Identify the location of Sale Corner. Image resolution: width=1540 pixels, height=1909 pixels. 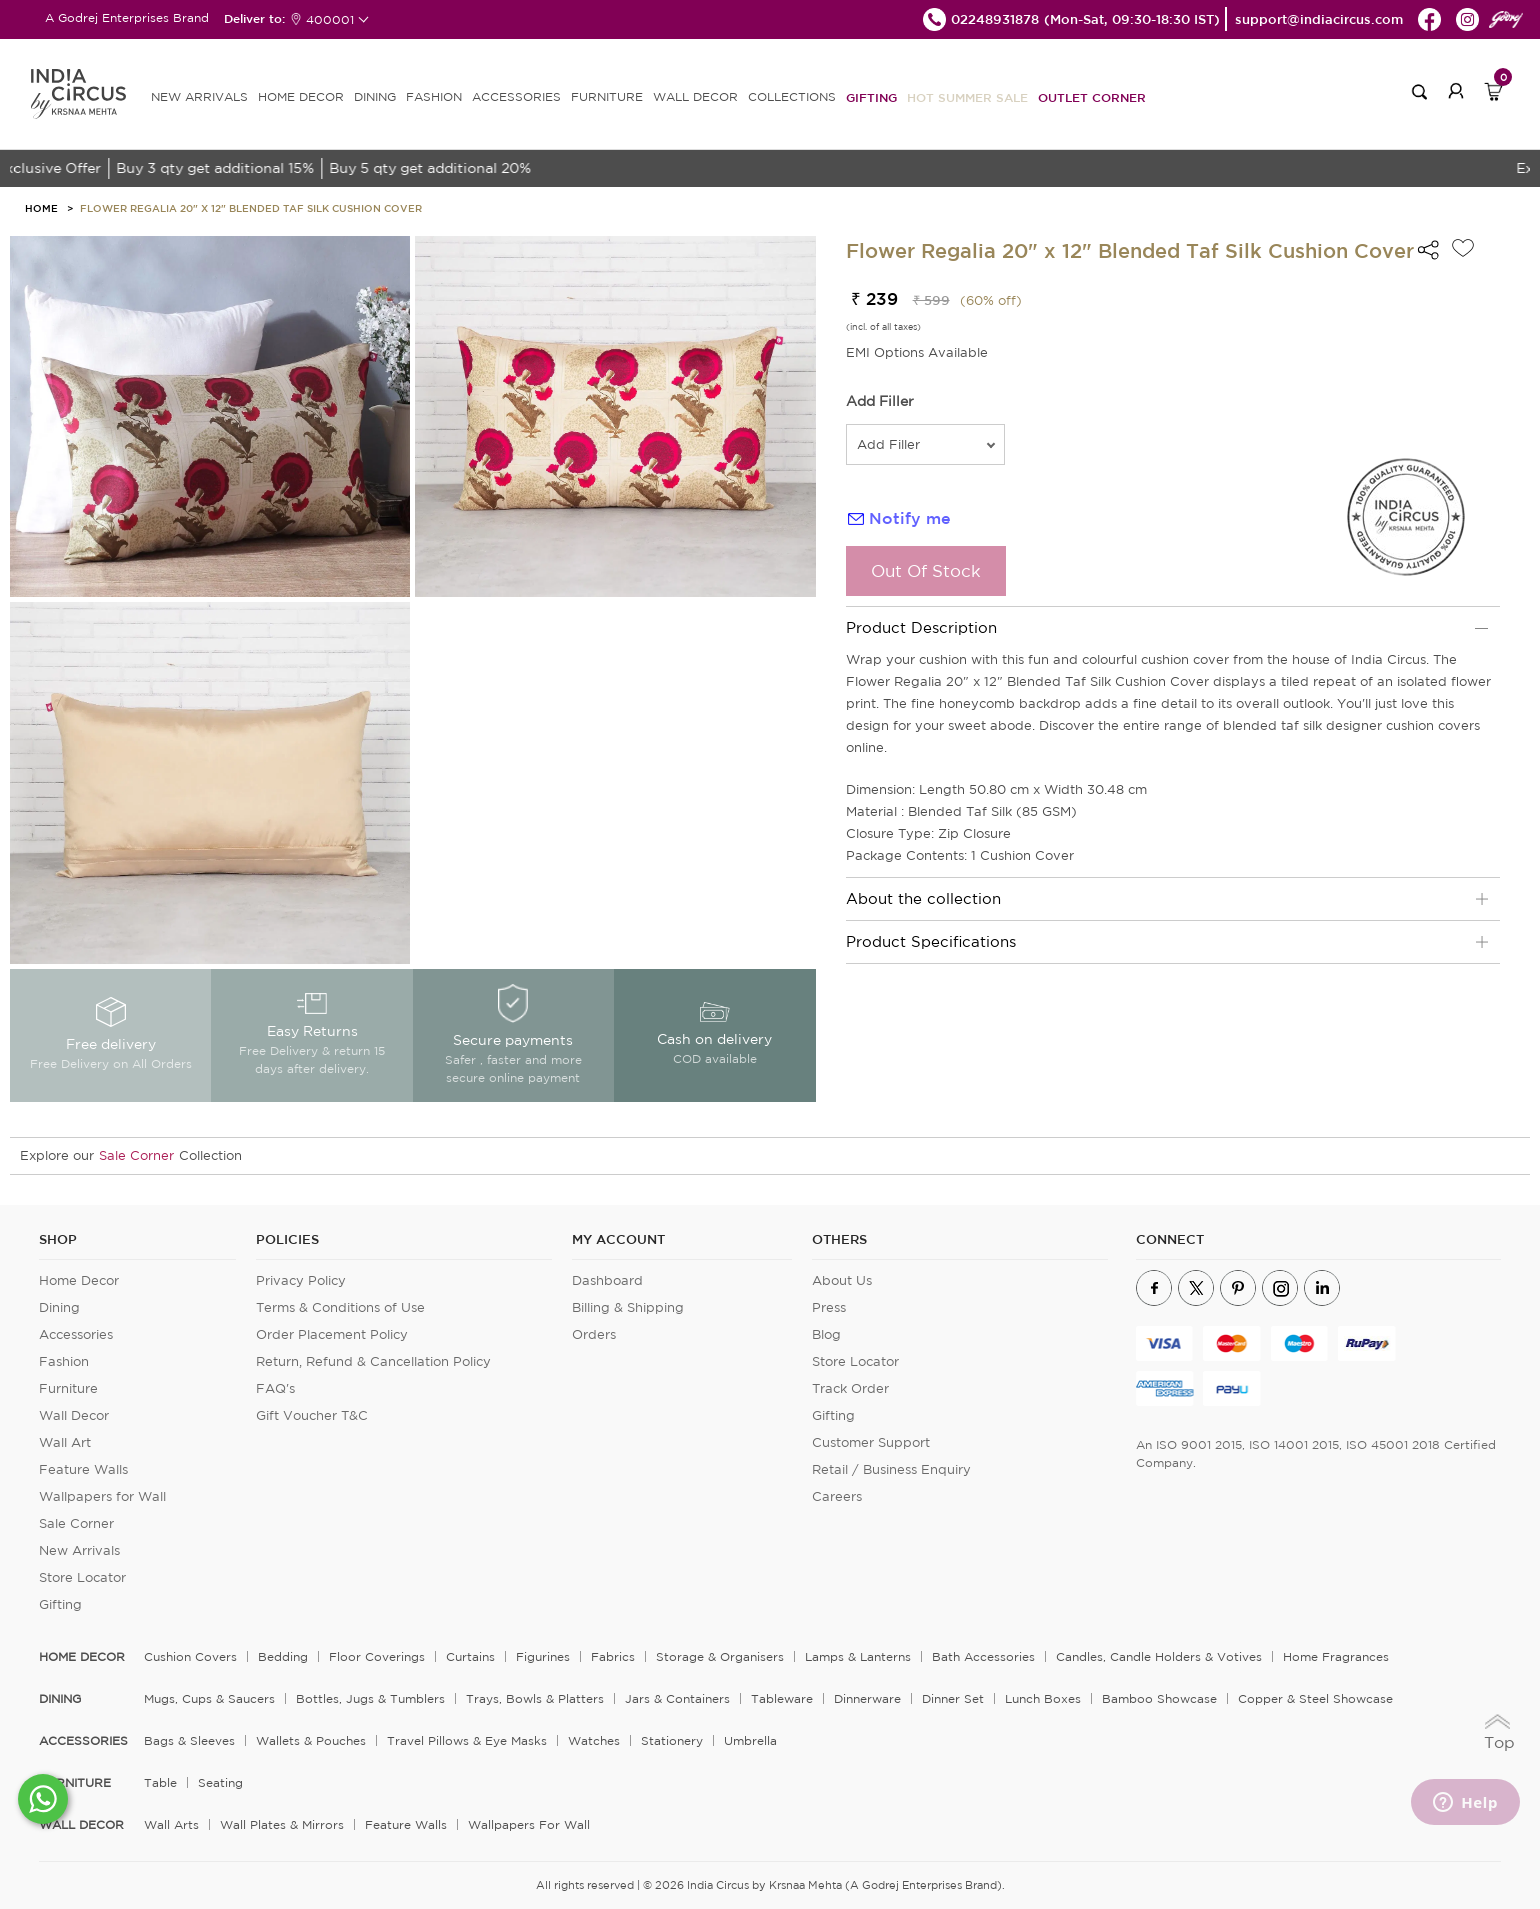
(136, 1155).